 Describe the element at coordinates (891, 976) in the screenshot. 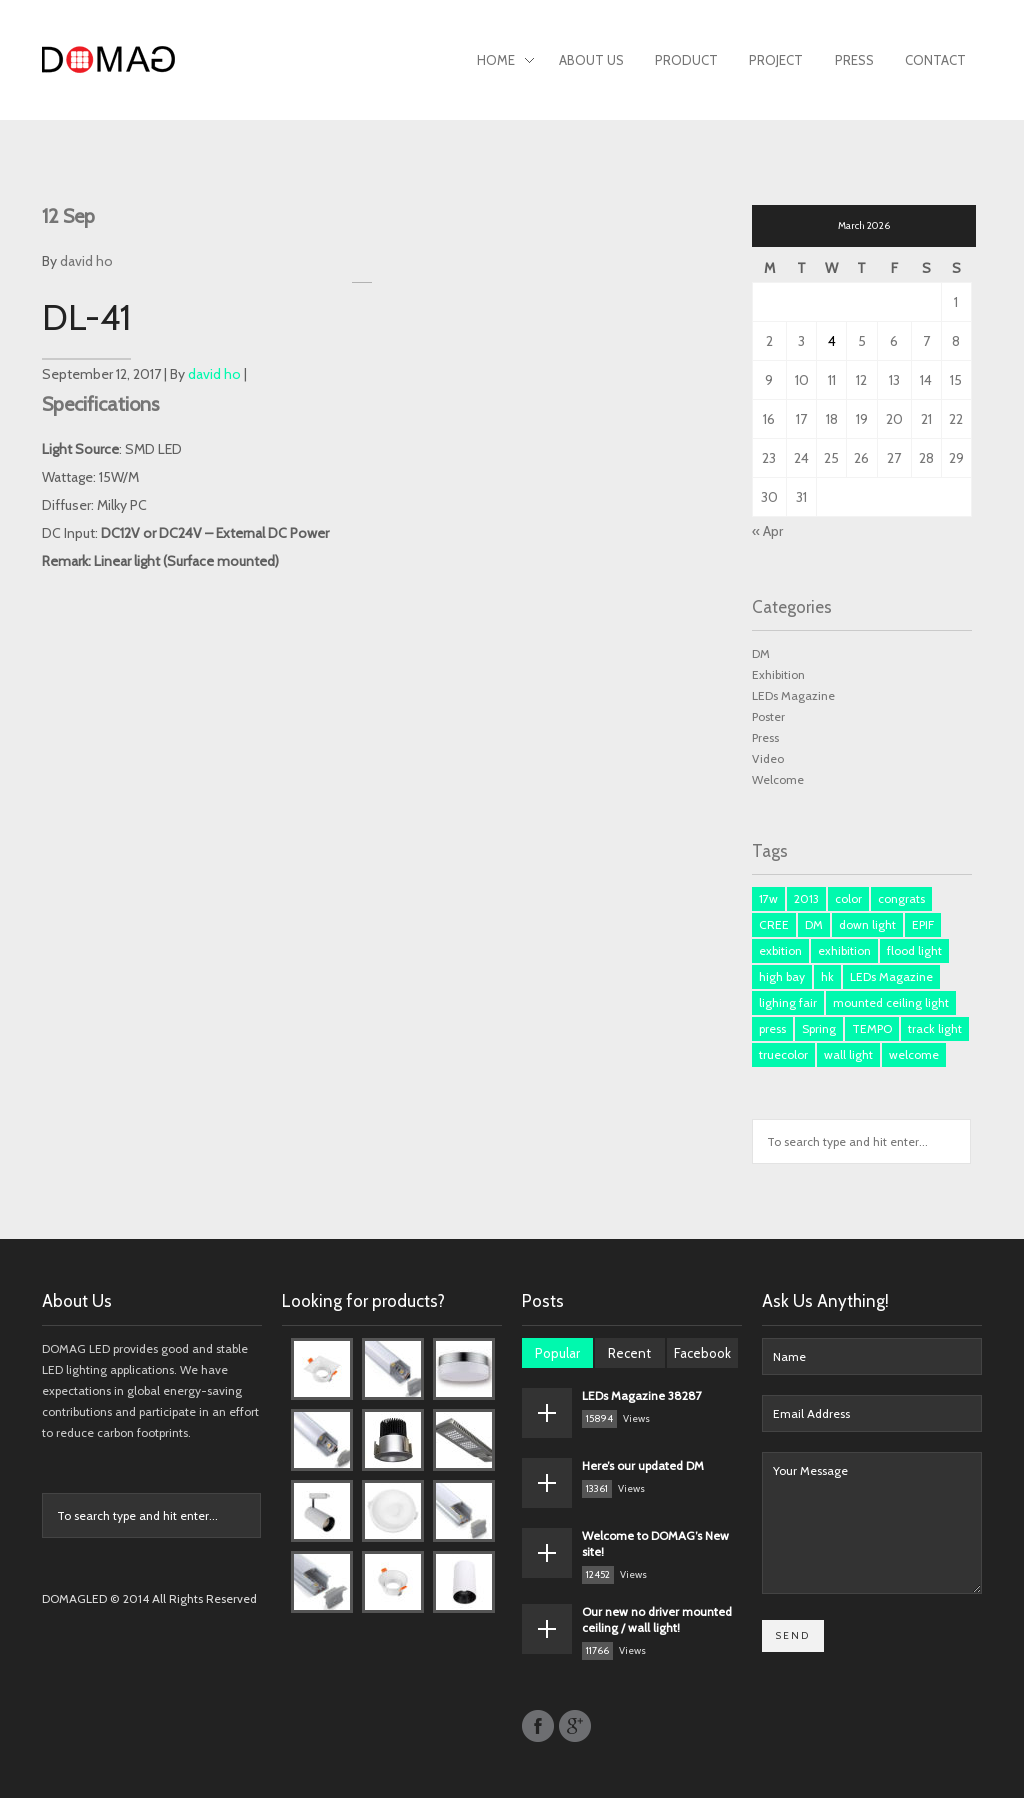

I see `LEDs Magazine [LEDs Magazine (3 items)]` at that location.